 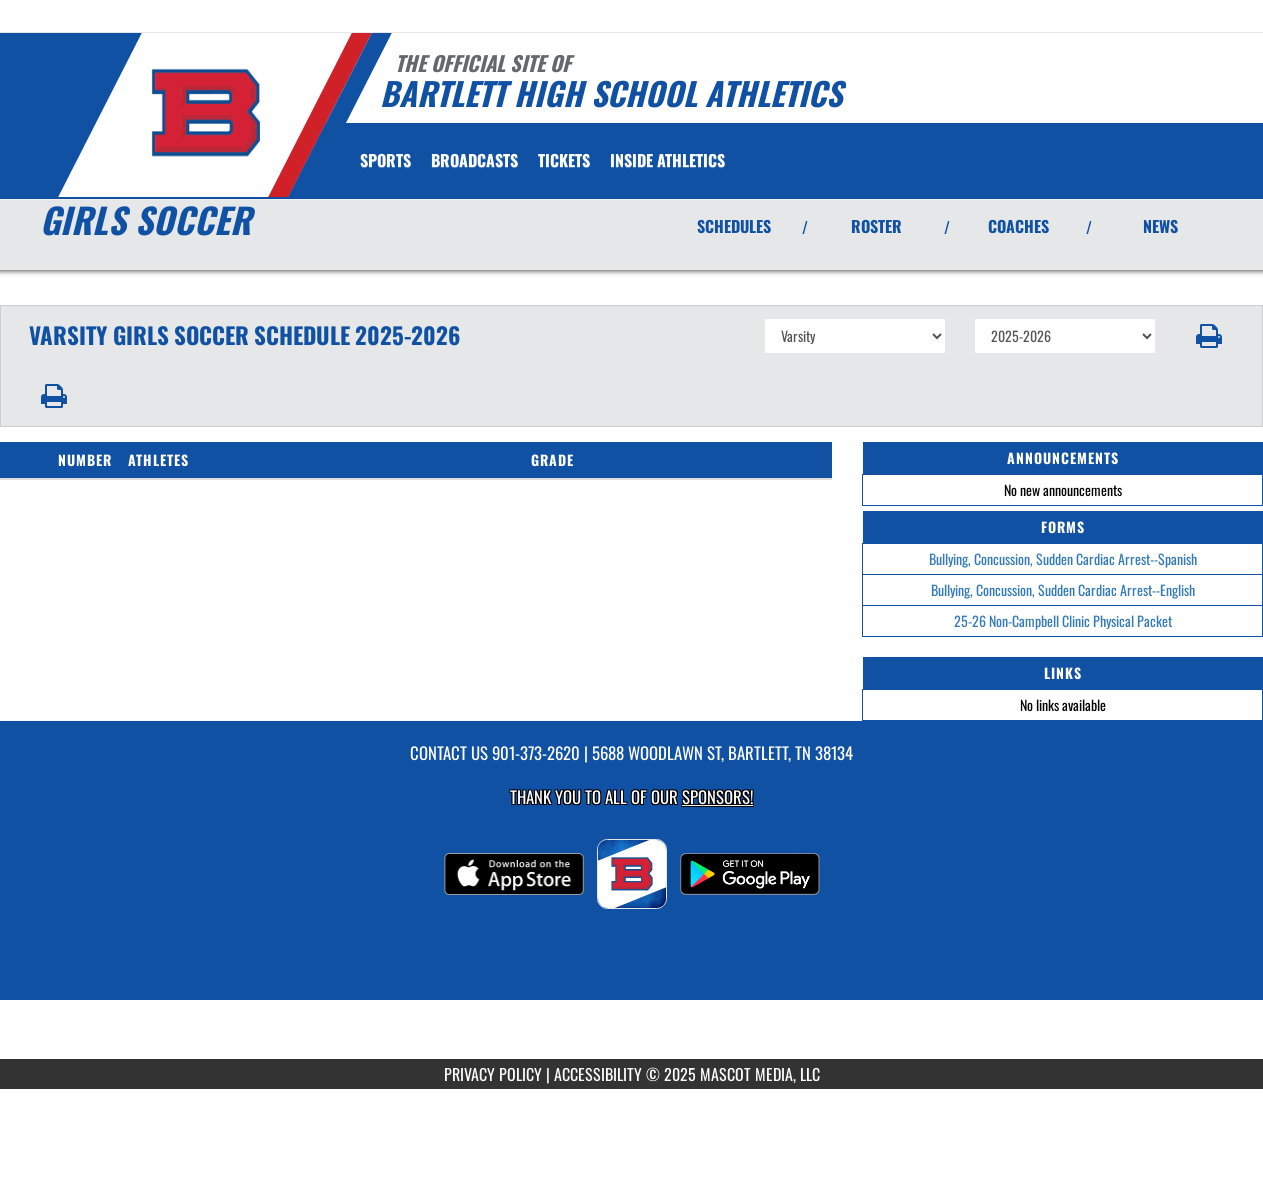 What do you see at coordinates (493, 1074) in the screenshot?
I see `PRIVACY POLICY [Go to Mascot Media Privacy Policy]` at bounding box center [493, 1074].